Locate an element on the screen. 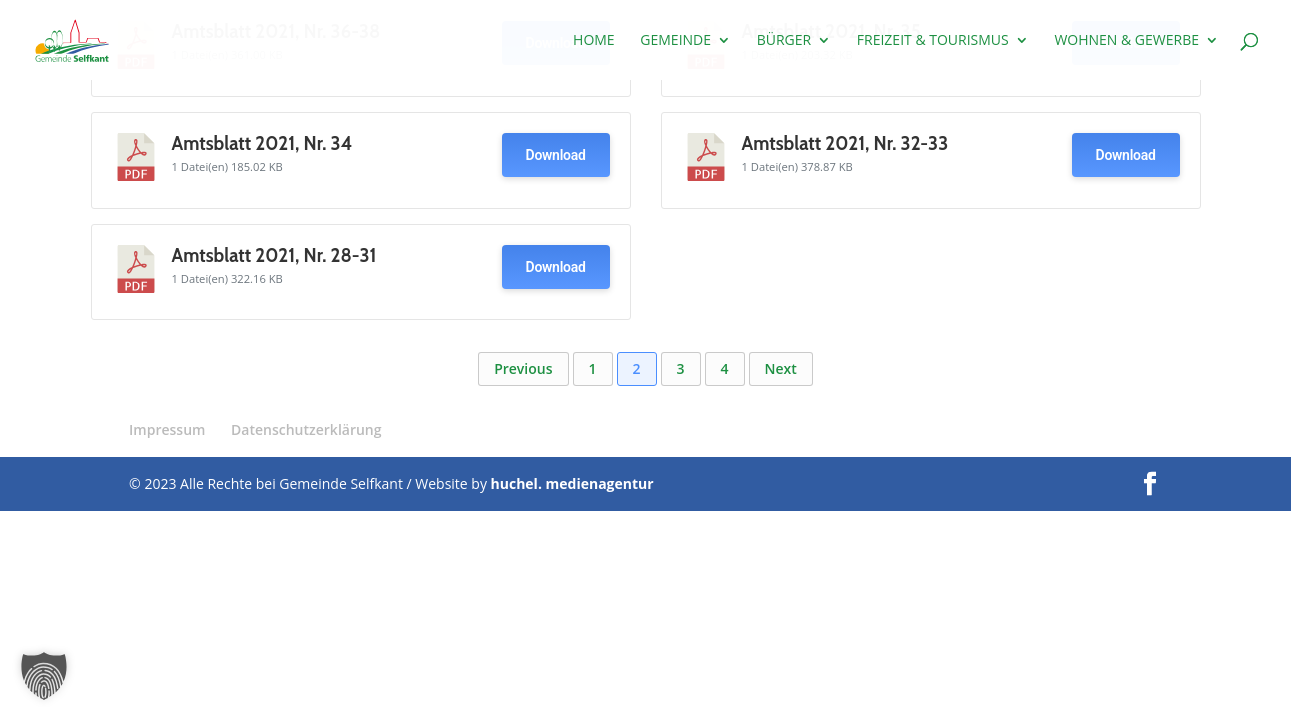 This screenshot has width=1291, height=720. Amtsblatt 2021, Nr. 28-31 is located at coordinates (274, 255).